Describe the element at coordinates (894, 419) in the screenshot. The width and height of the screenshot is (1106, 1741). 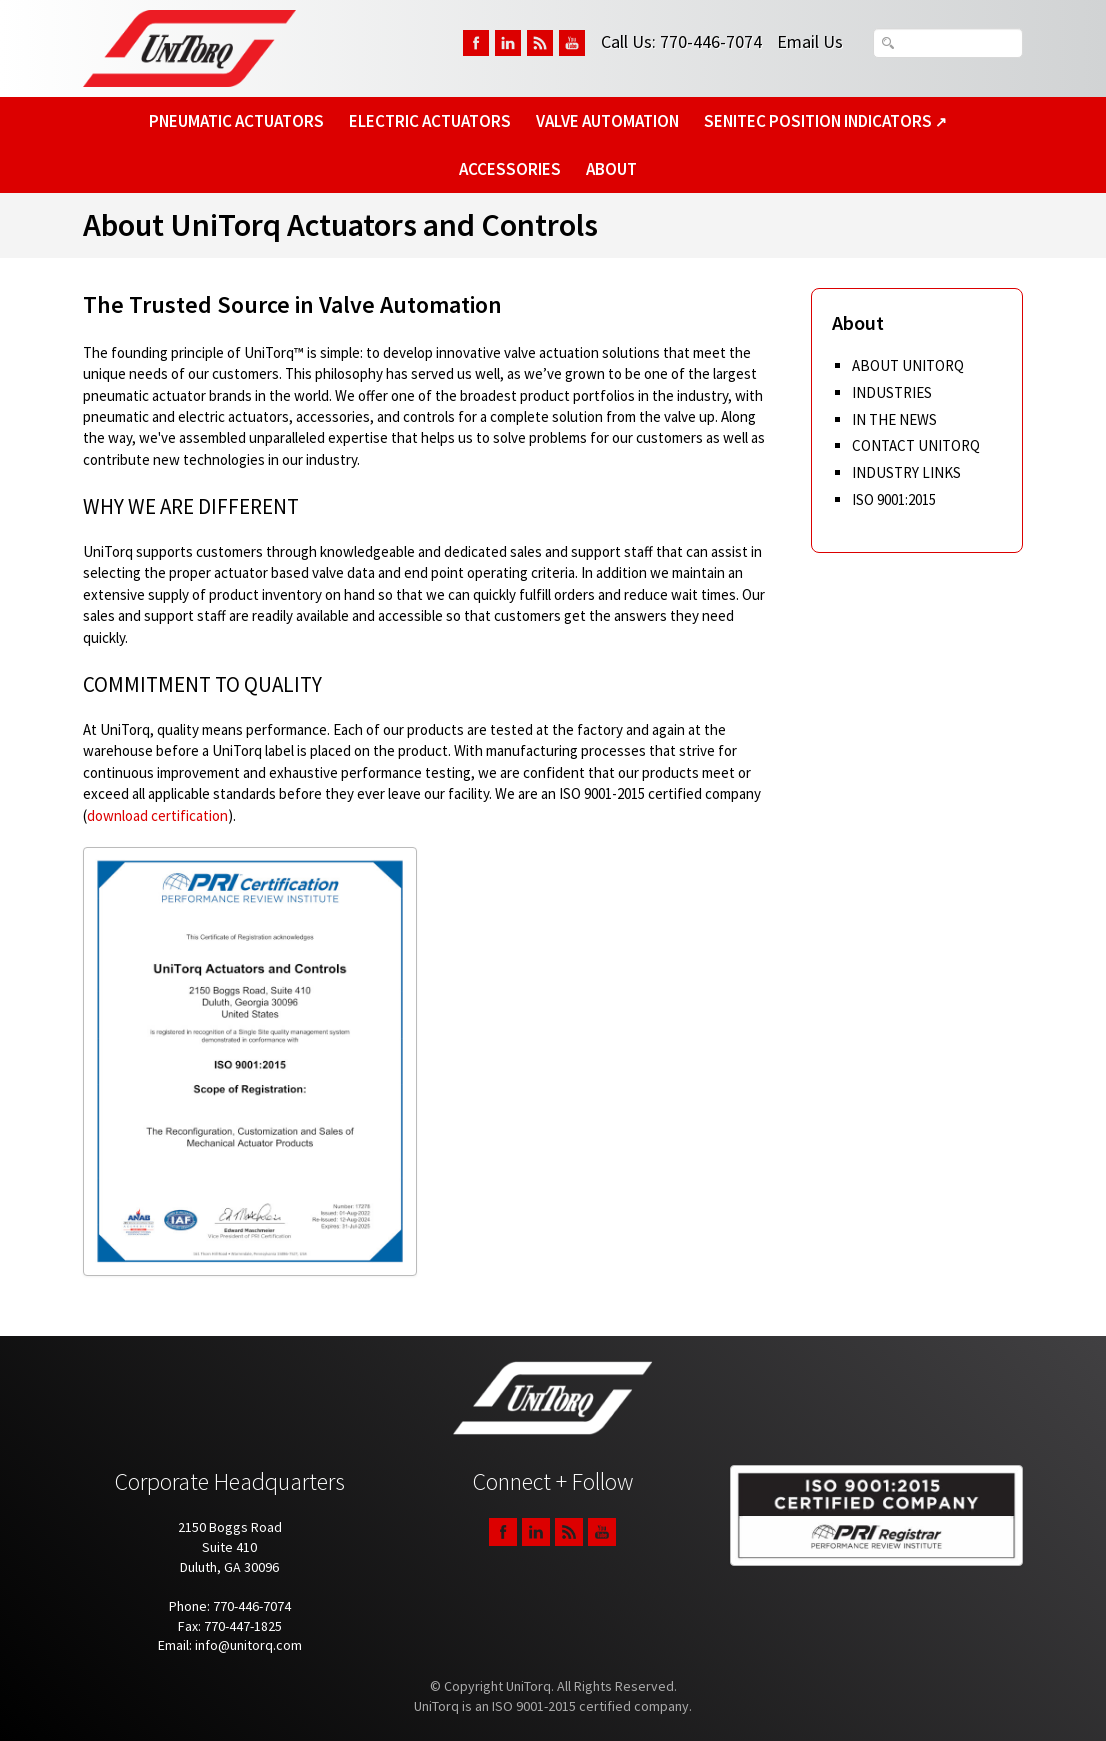
I see `In The News` at that location.